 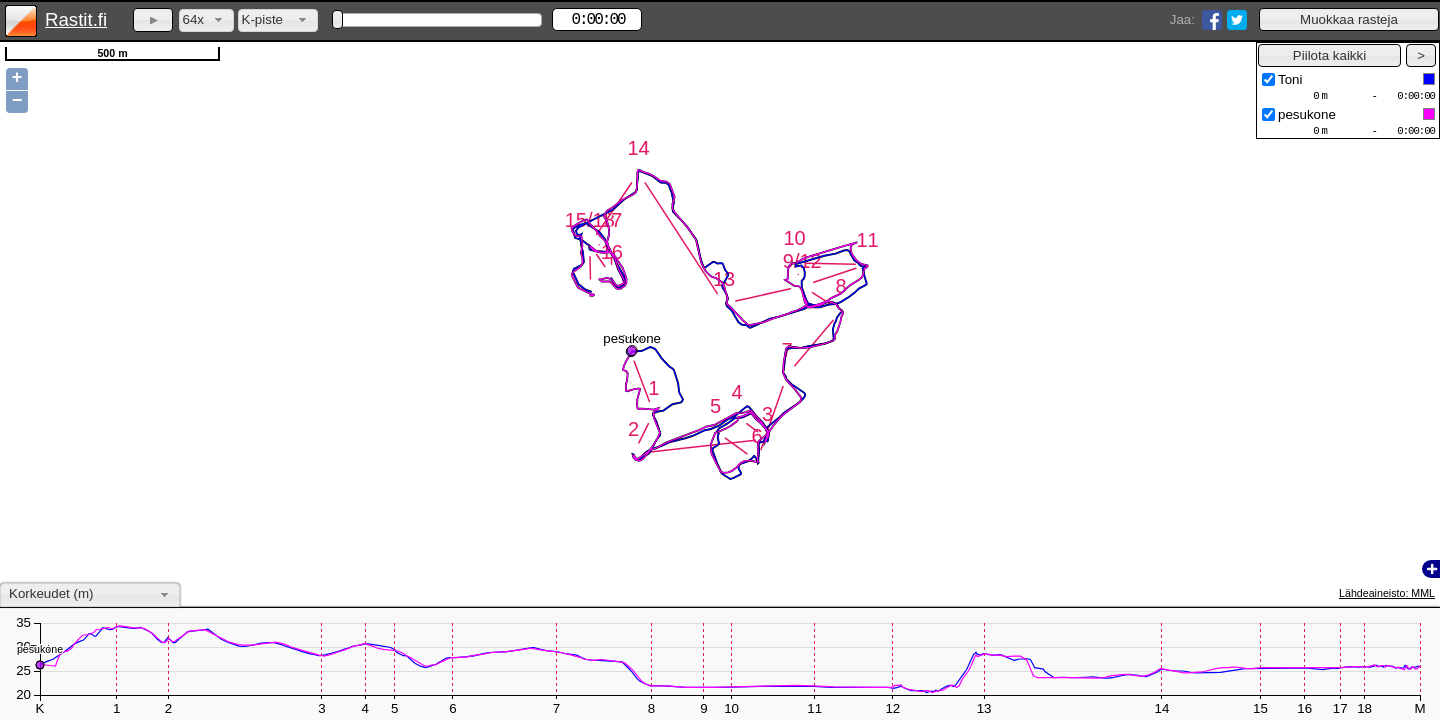 What do you see at coordinates (206, 20) in the screenshot?
I see `[combobox]` at bounding box center [206, 20].